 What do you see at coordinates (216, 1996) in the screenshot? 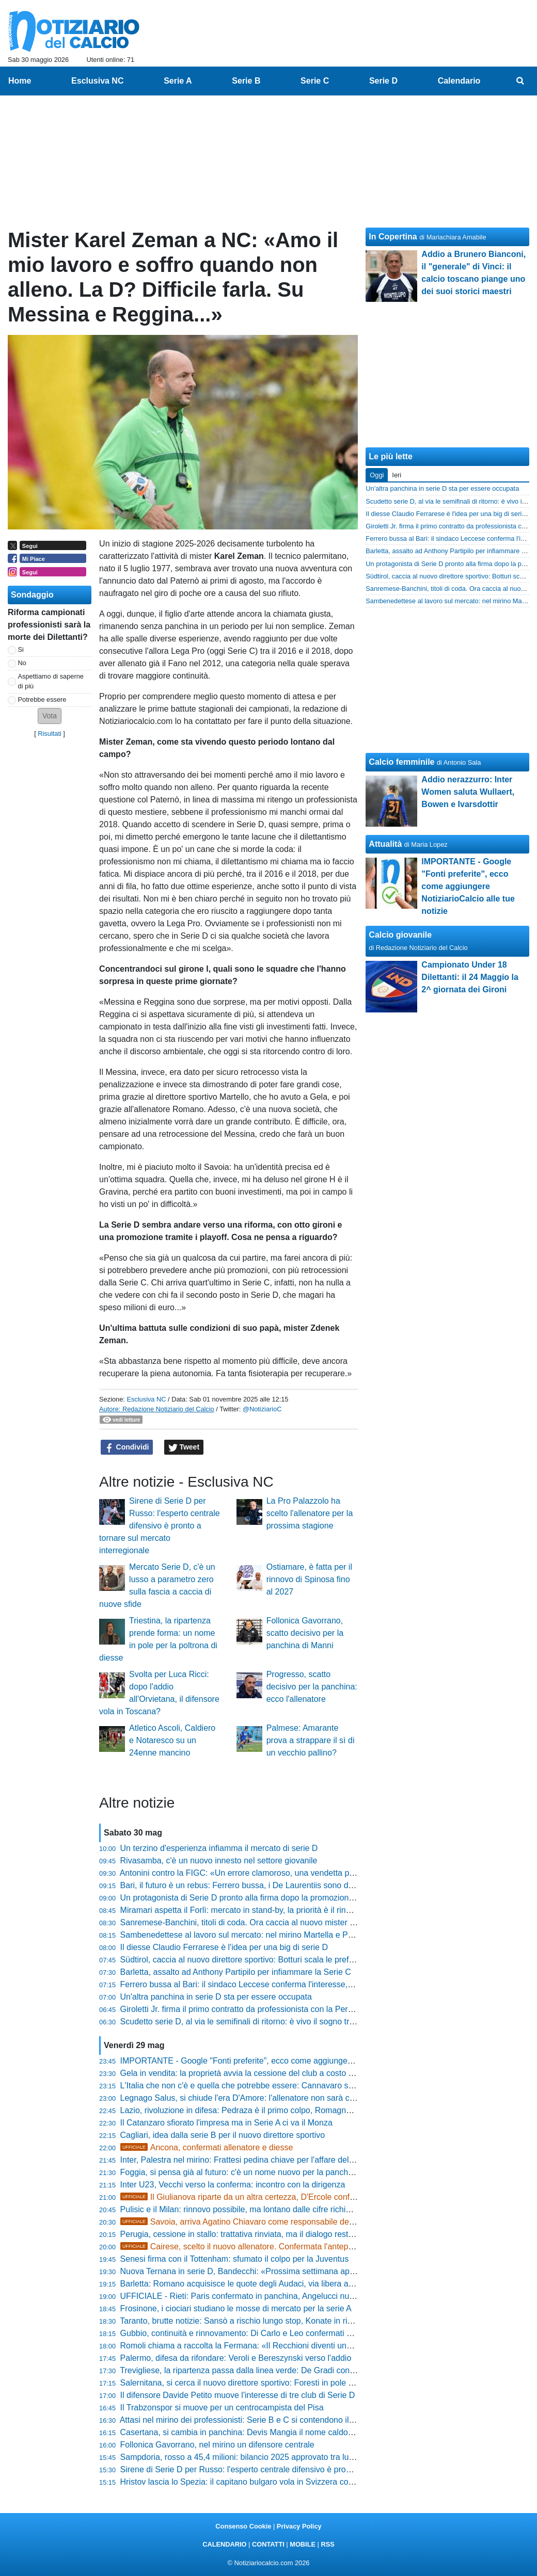
I see `Un'altra panchina in serie D sta per essere occupata` at bounding box center [216, 1996].